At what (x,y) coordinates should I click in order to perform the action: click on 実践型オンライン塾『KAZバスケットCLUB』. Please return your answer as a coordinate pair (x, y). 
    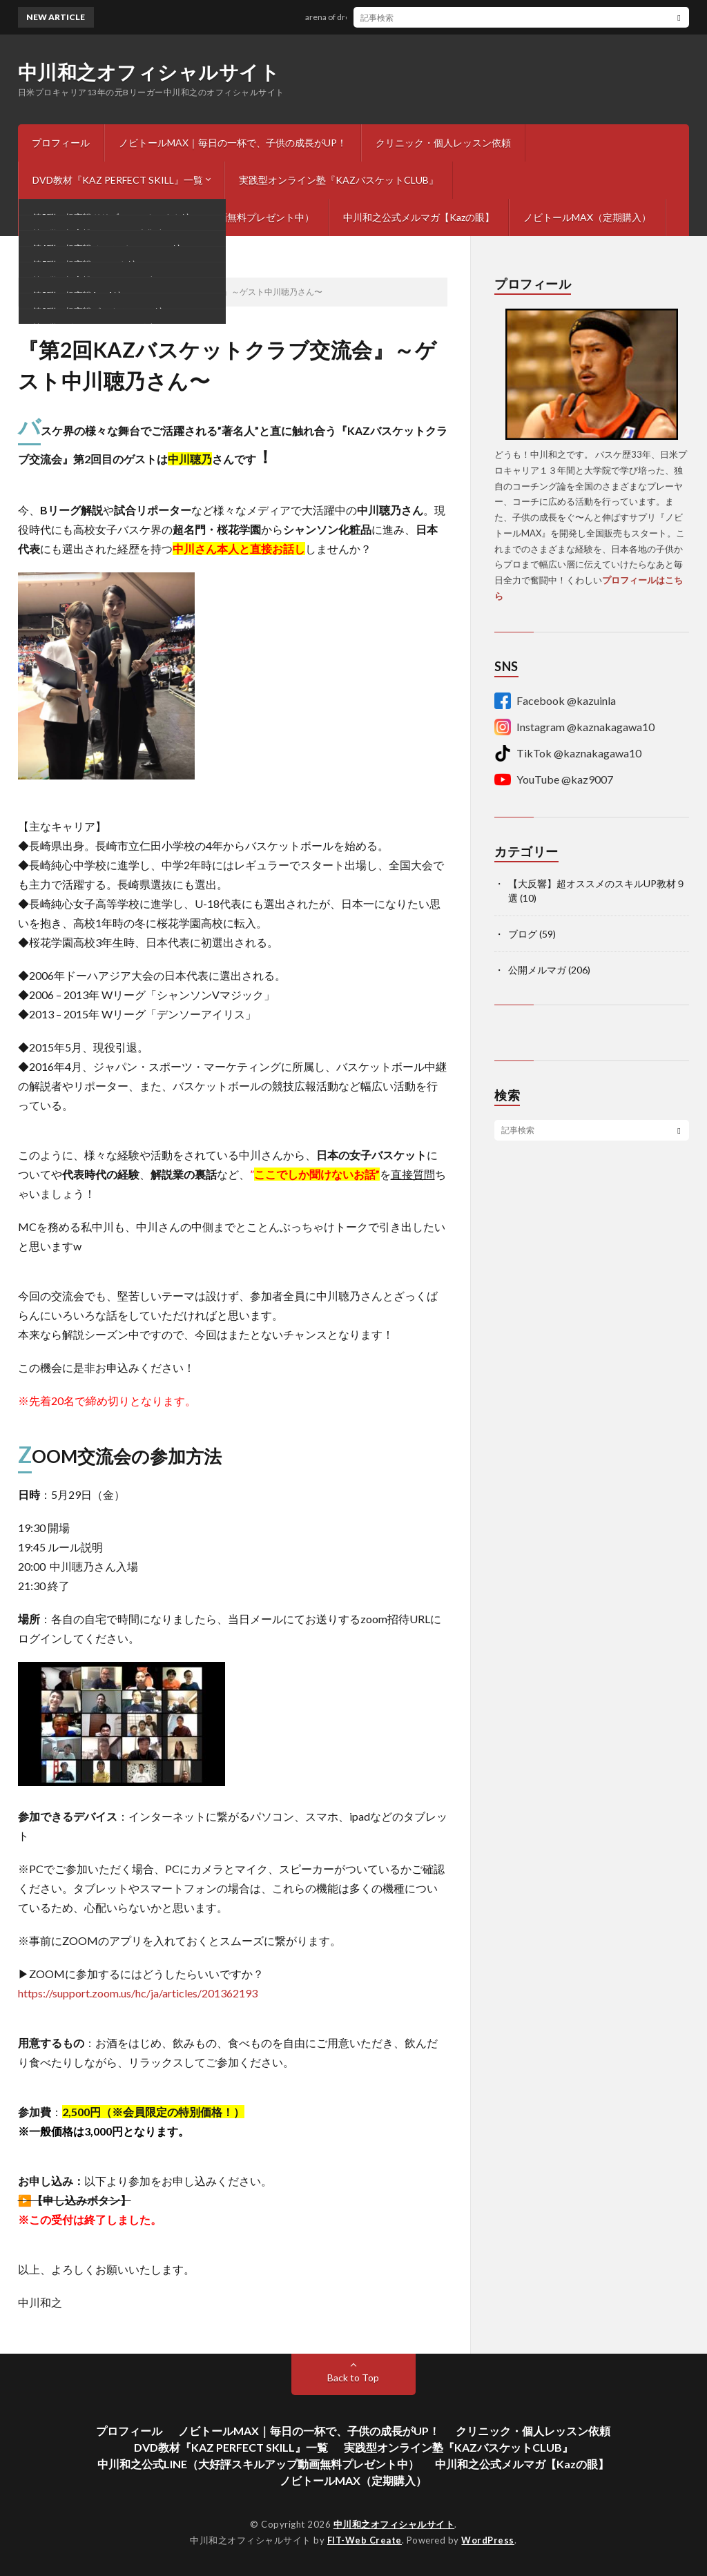
    Looking at the image, I should click on (338, 180).